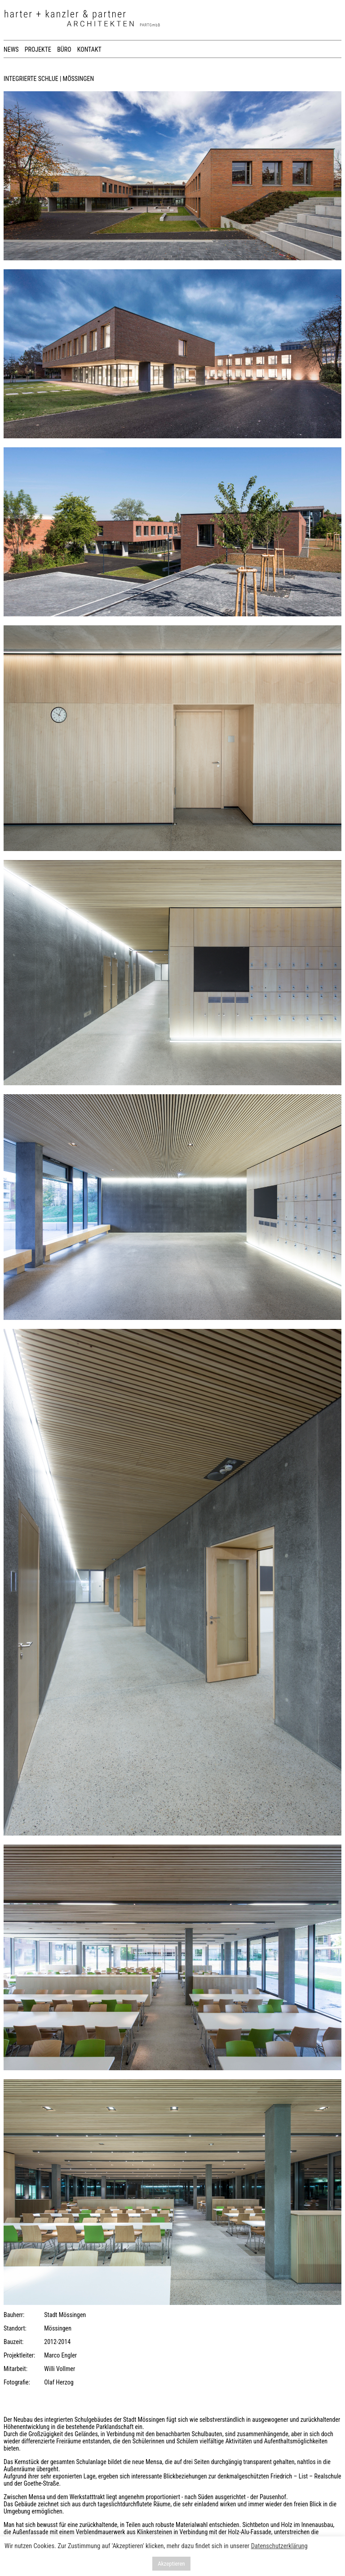 The image size is (345, 2576). What do you see at coordinates (279, 2546) in the screenshot?
I see `Datenschutzerklärung` at bounding box center [279, 2546].